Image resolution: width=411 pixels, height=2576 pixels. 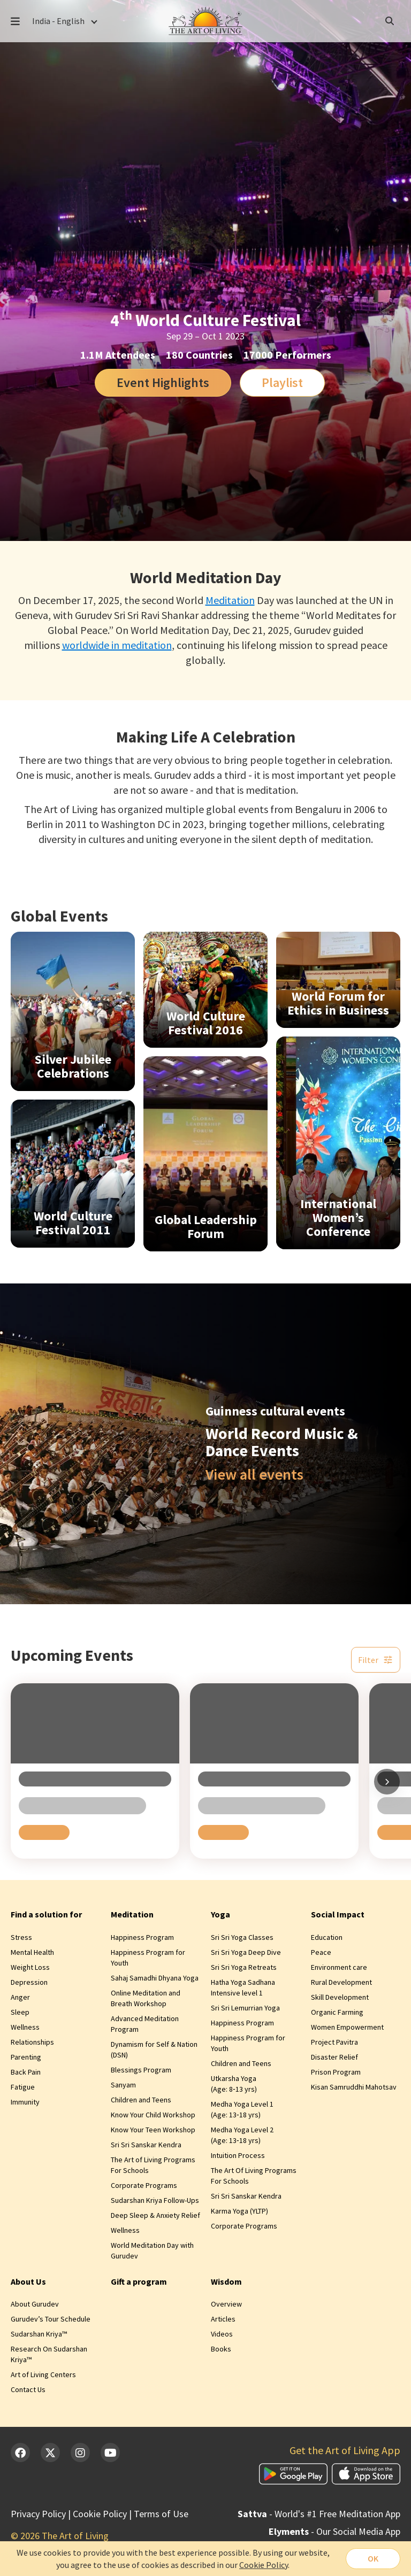 What do you see at coordinates (30, 1967) in the screenshot?
I see `Weight Loss` at bounding box center [30, 1967].